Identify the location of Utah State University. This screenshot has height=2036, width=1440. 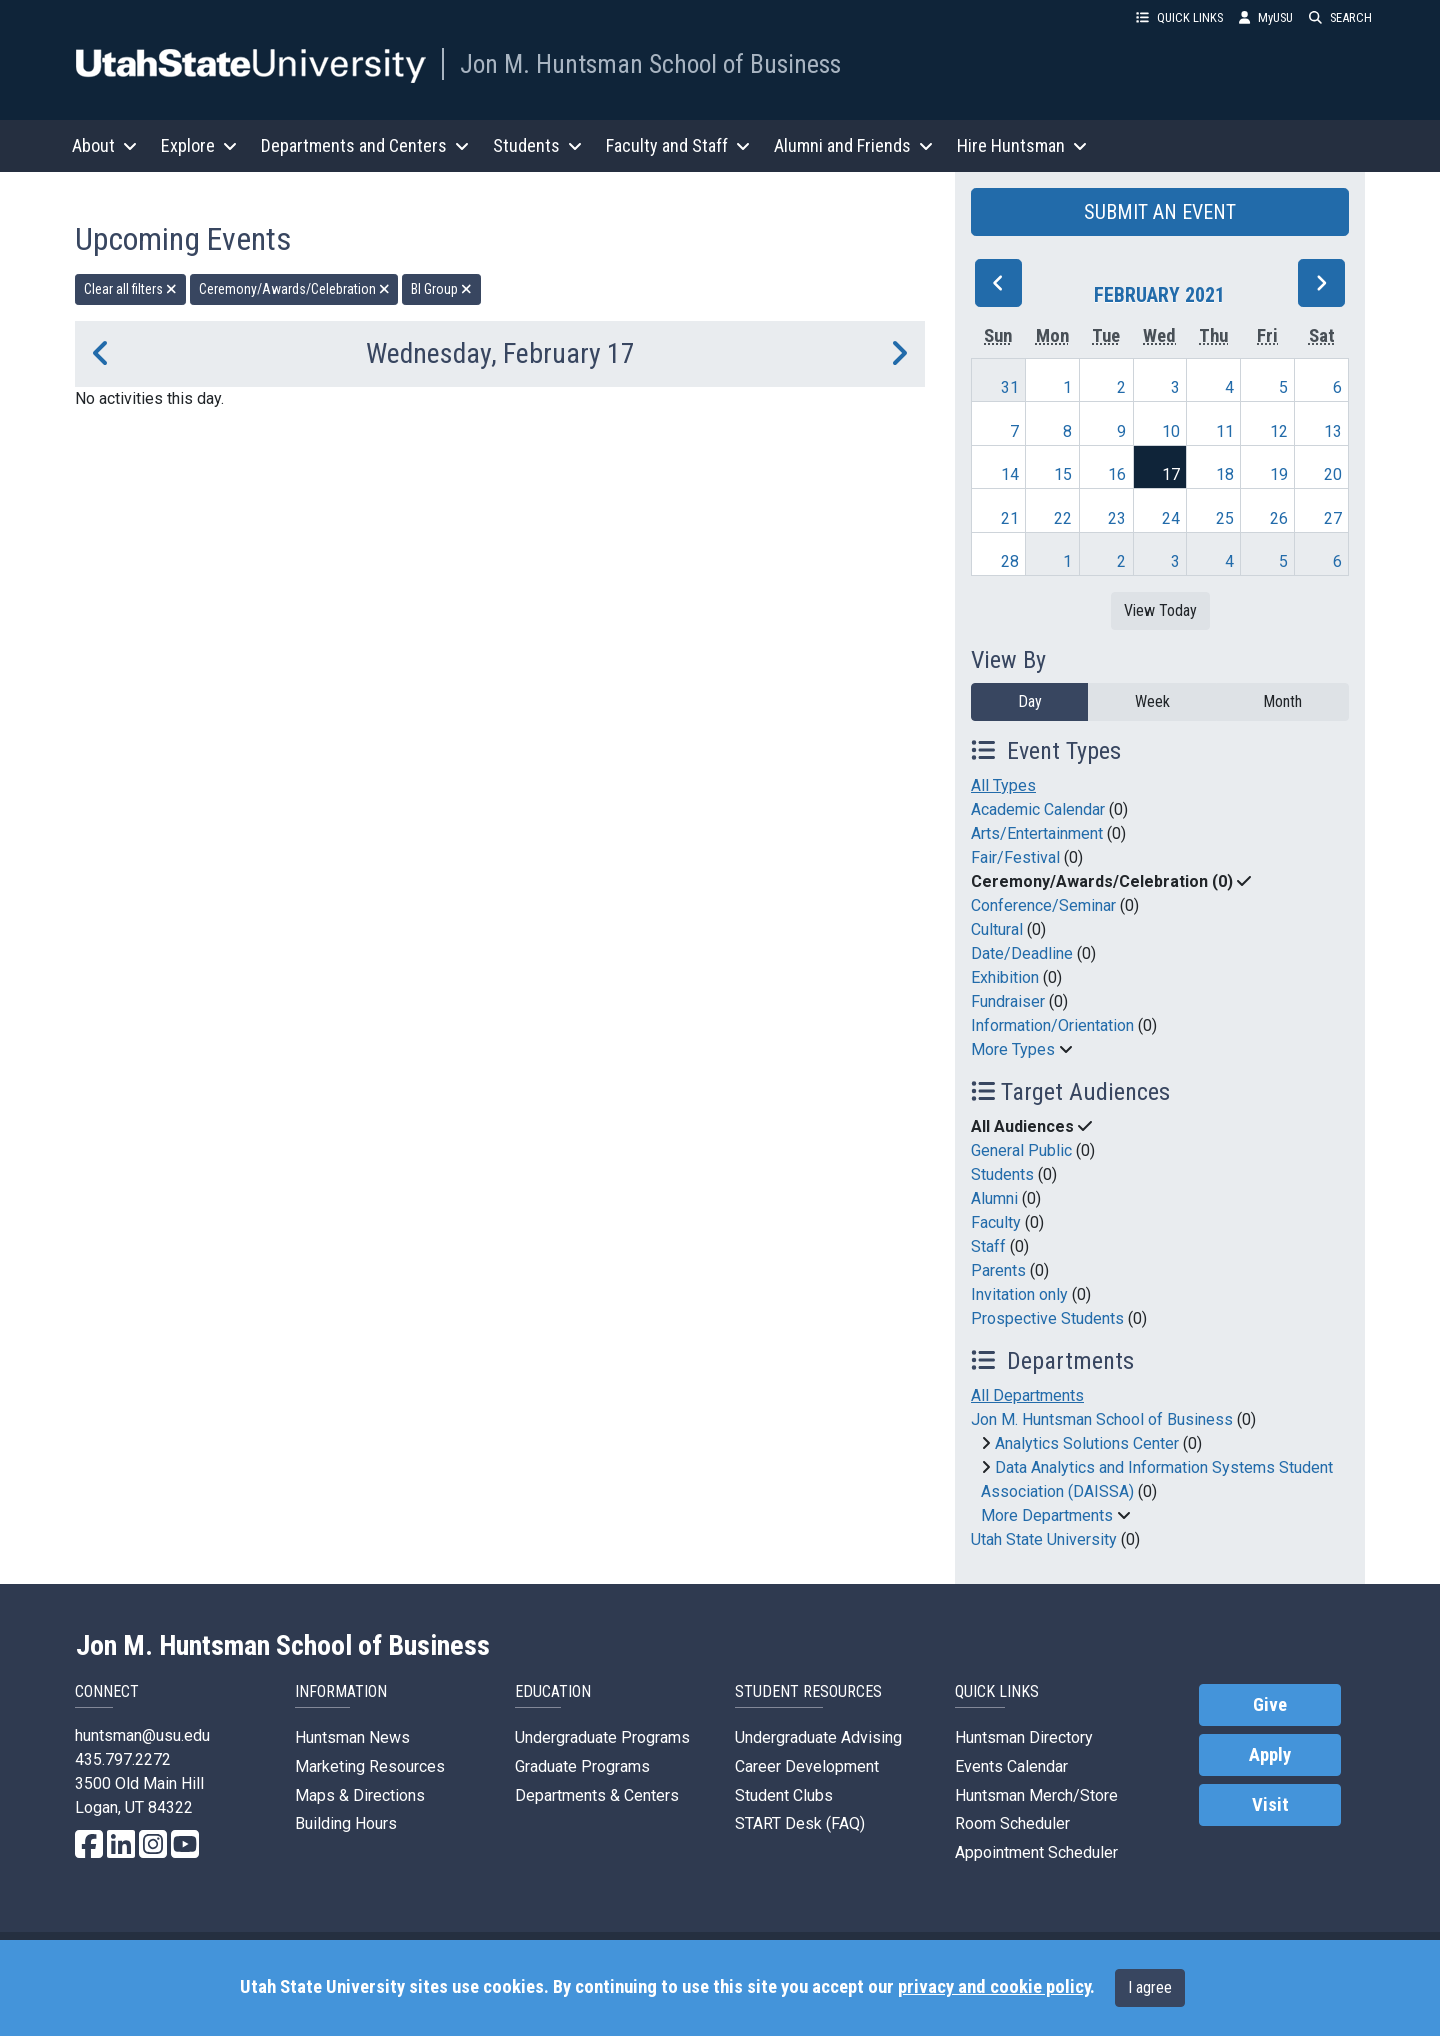
(1044, 1539).